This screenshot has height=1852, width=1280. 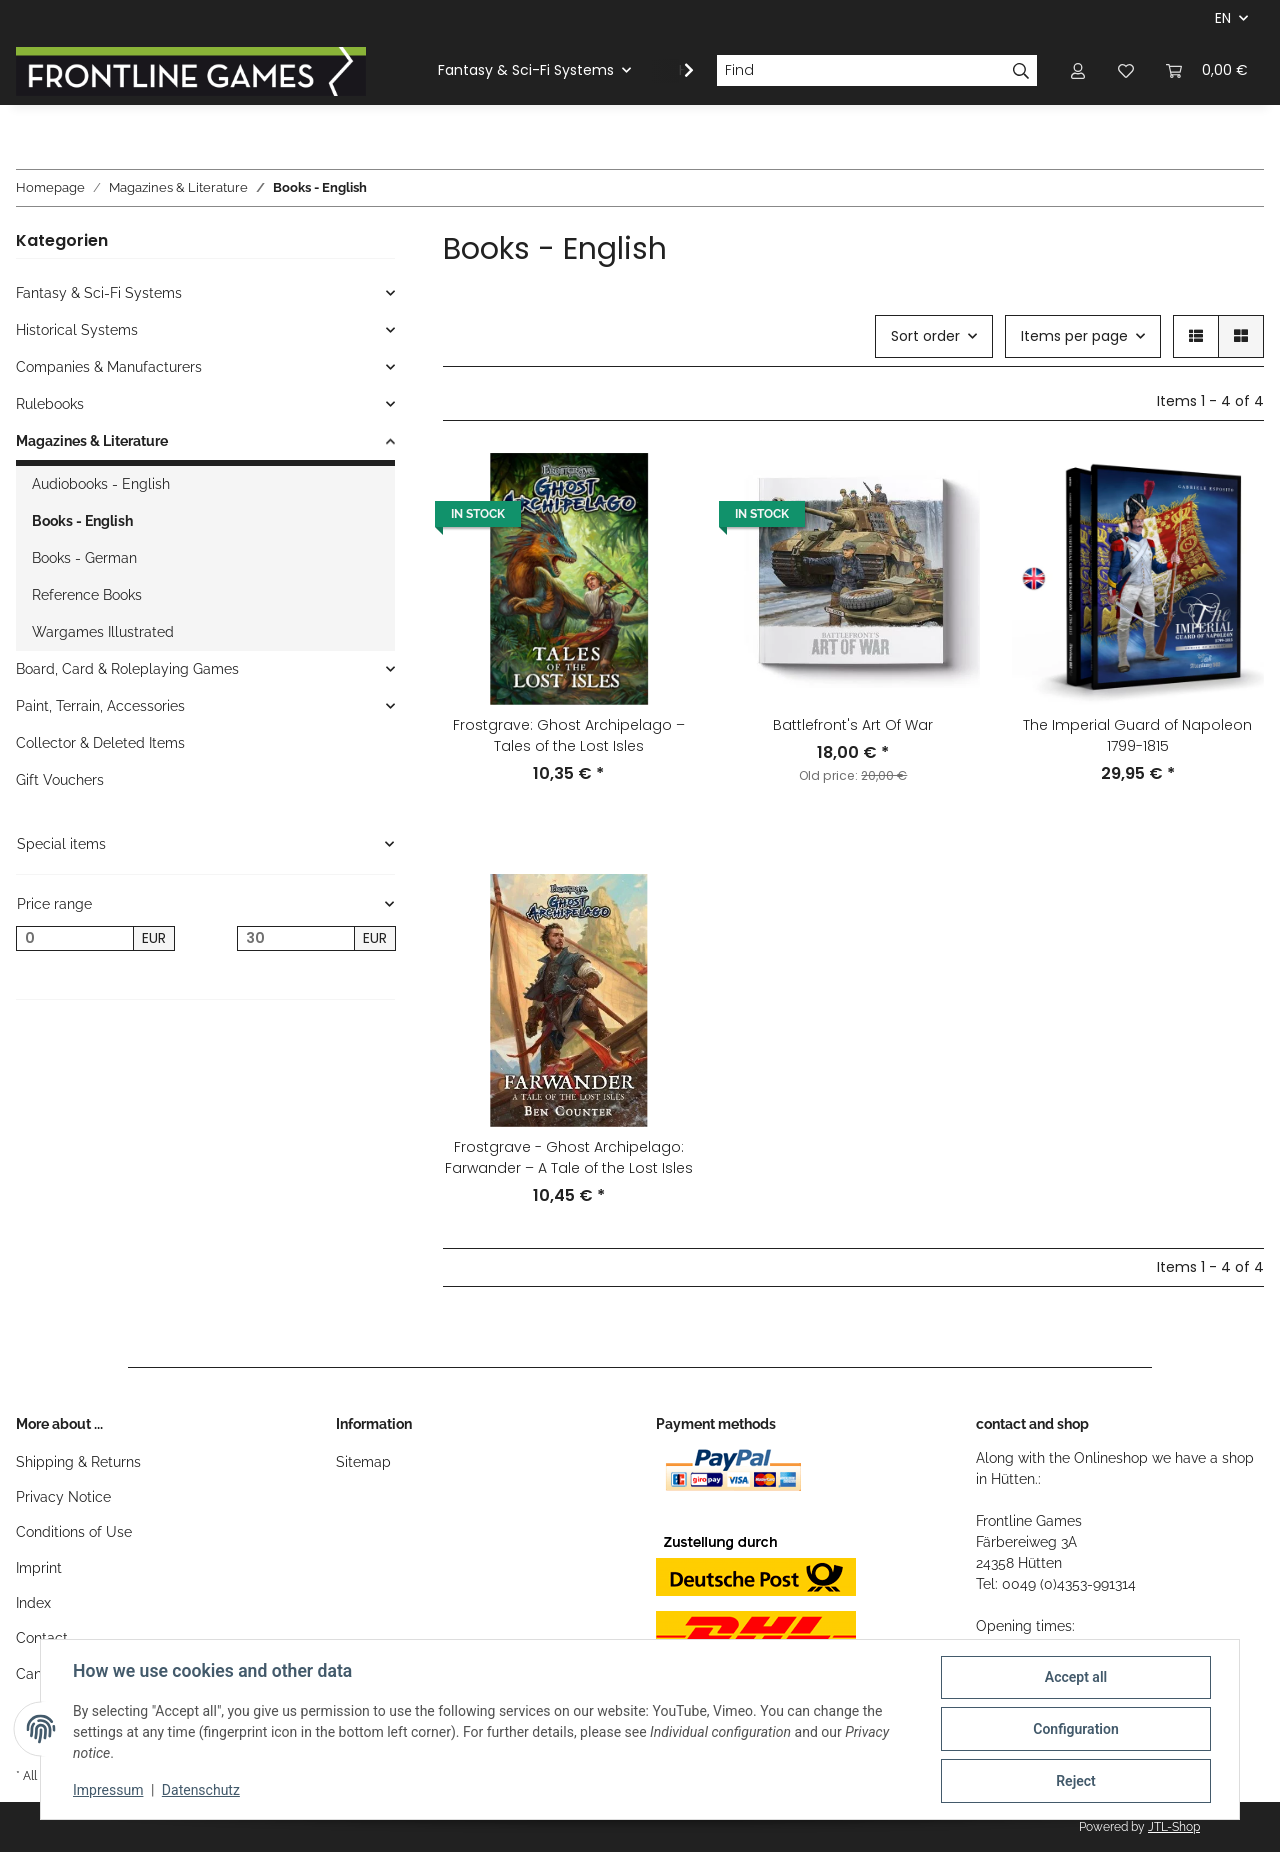 I want to click on Frostgrave - Ghost Archipelago: Farwander – A Tale of the Lost Isles, so click(x=569, y=1157).